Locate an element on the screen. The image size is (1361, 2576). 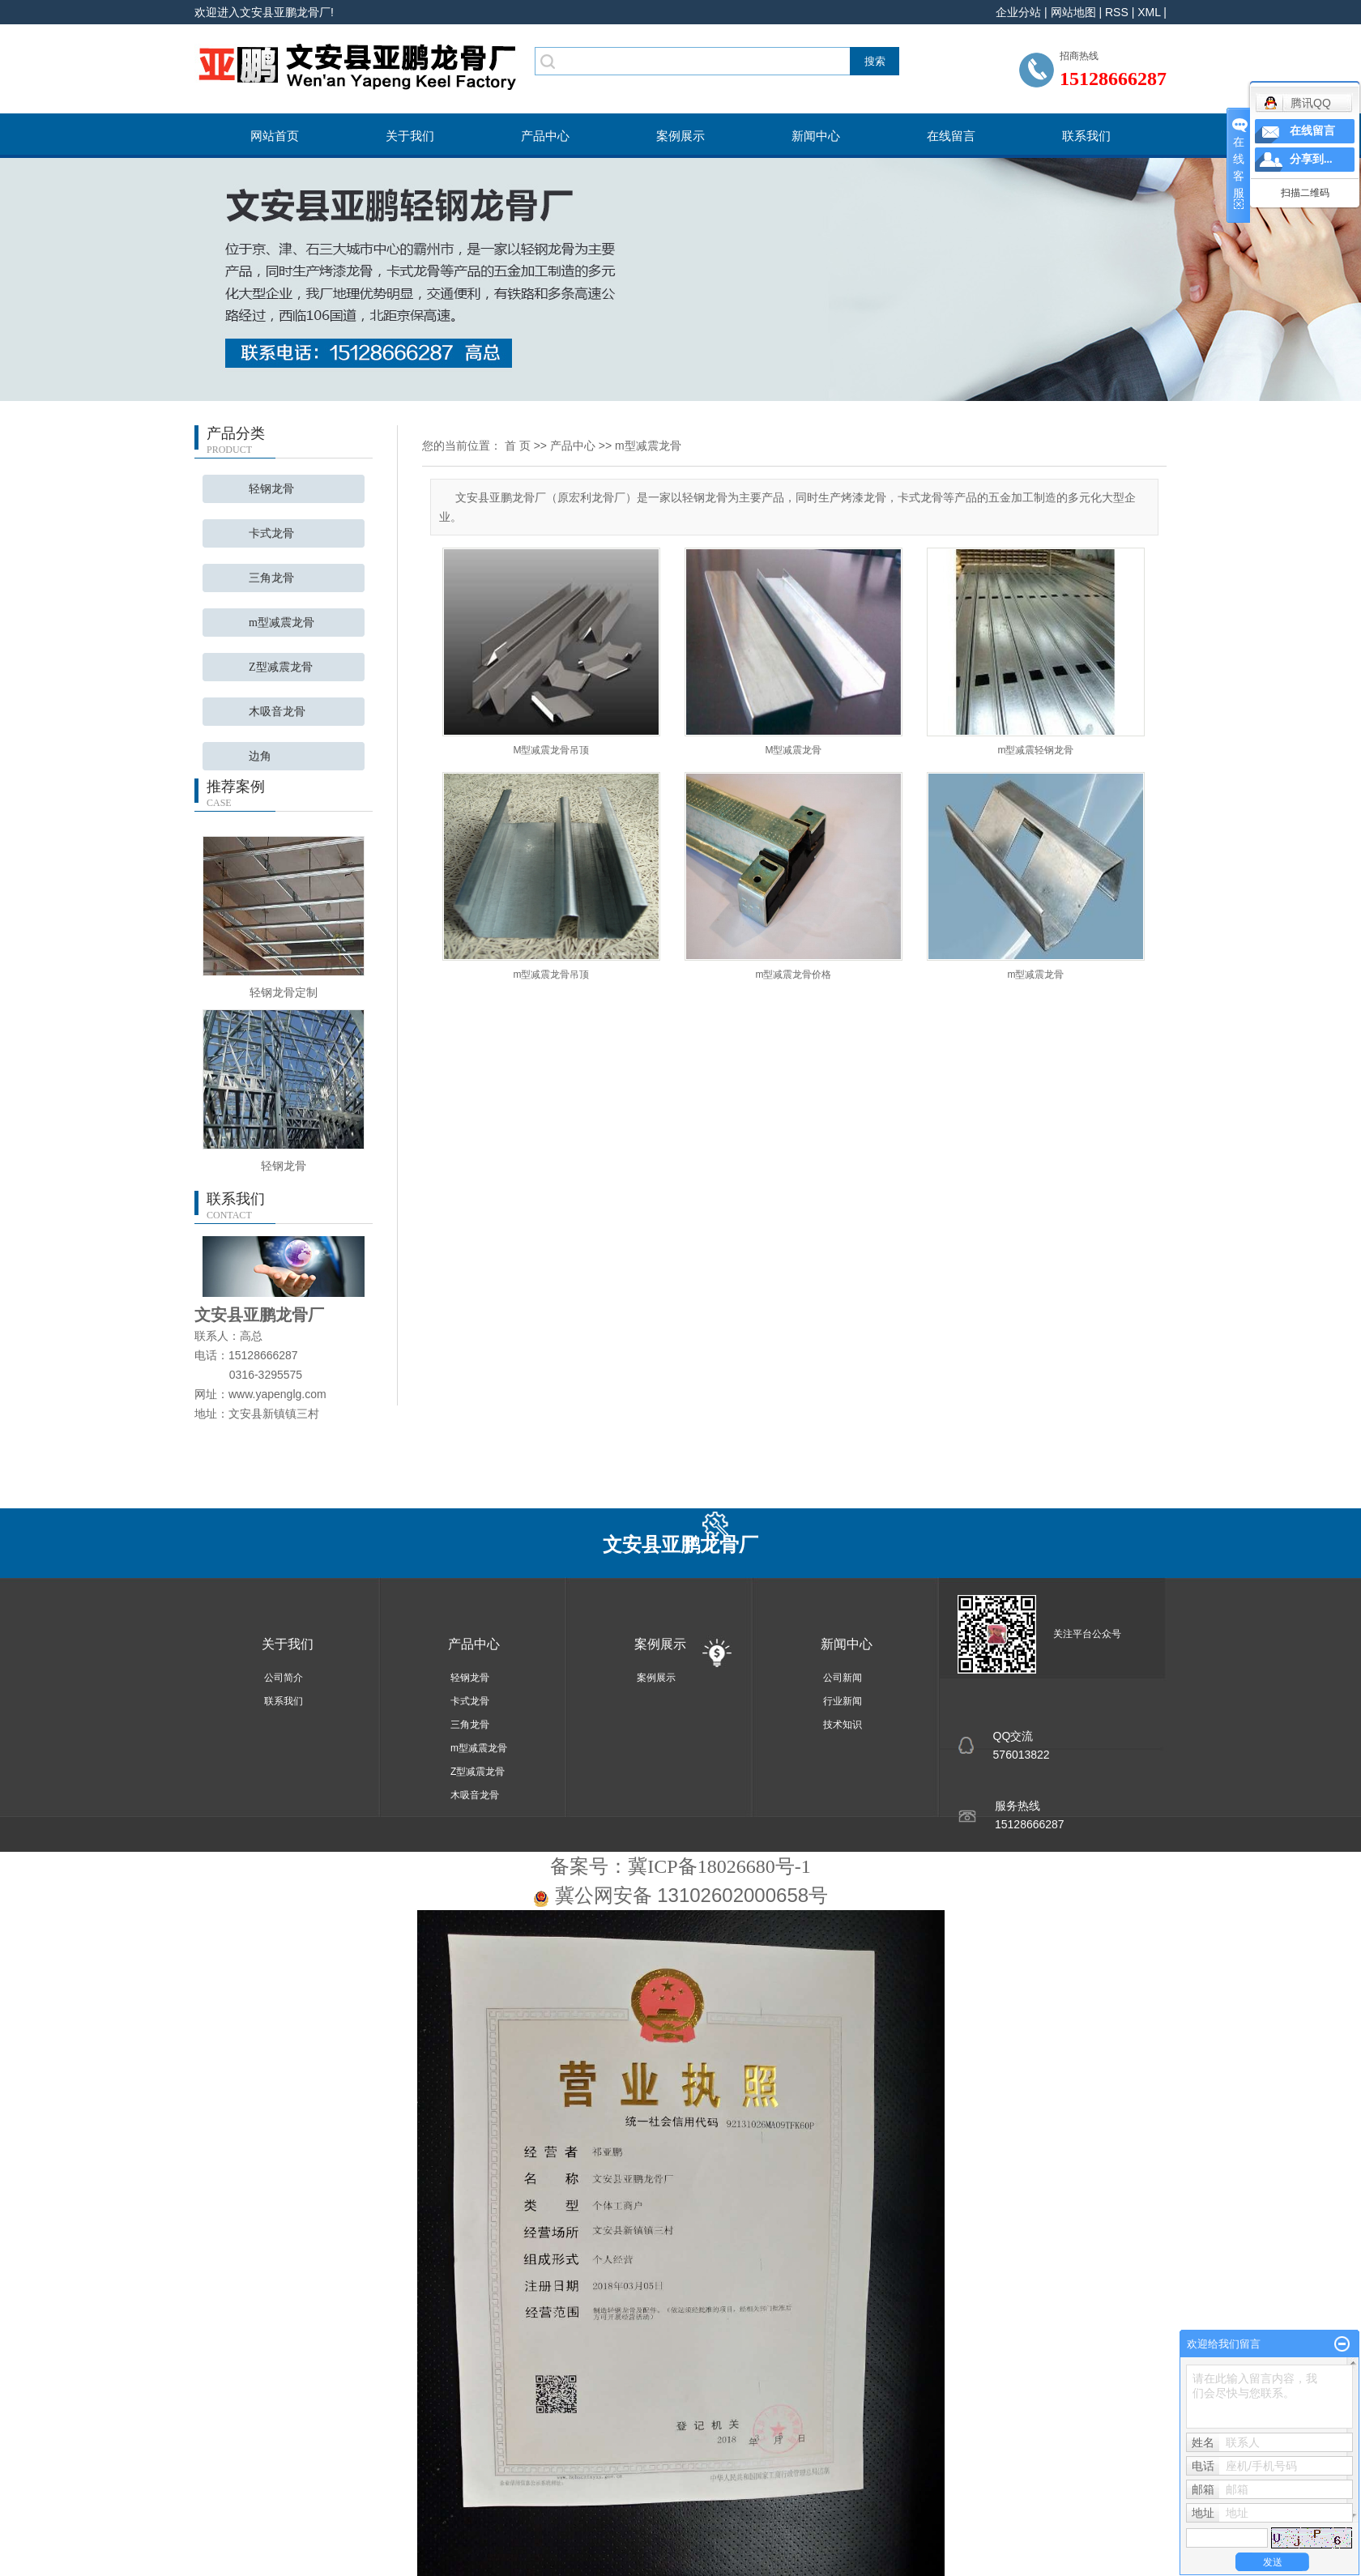
轻钢龙骨 is located at coordinates (271, 489).